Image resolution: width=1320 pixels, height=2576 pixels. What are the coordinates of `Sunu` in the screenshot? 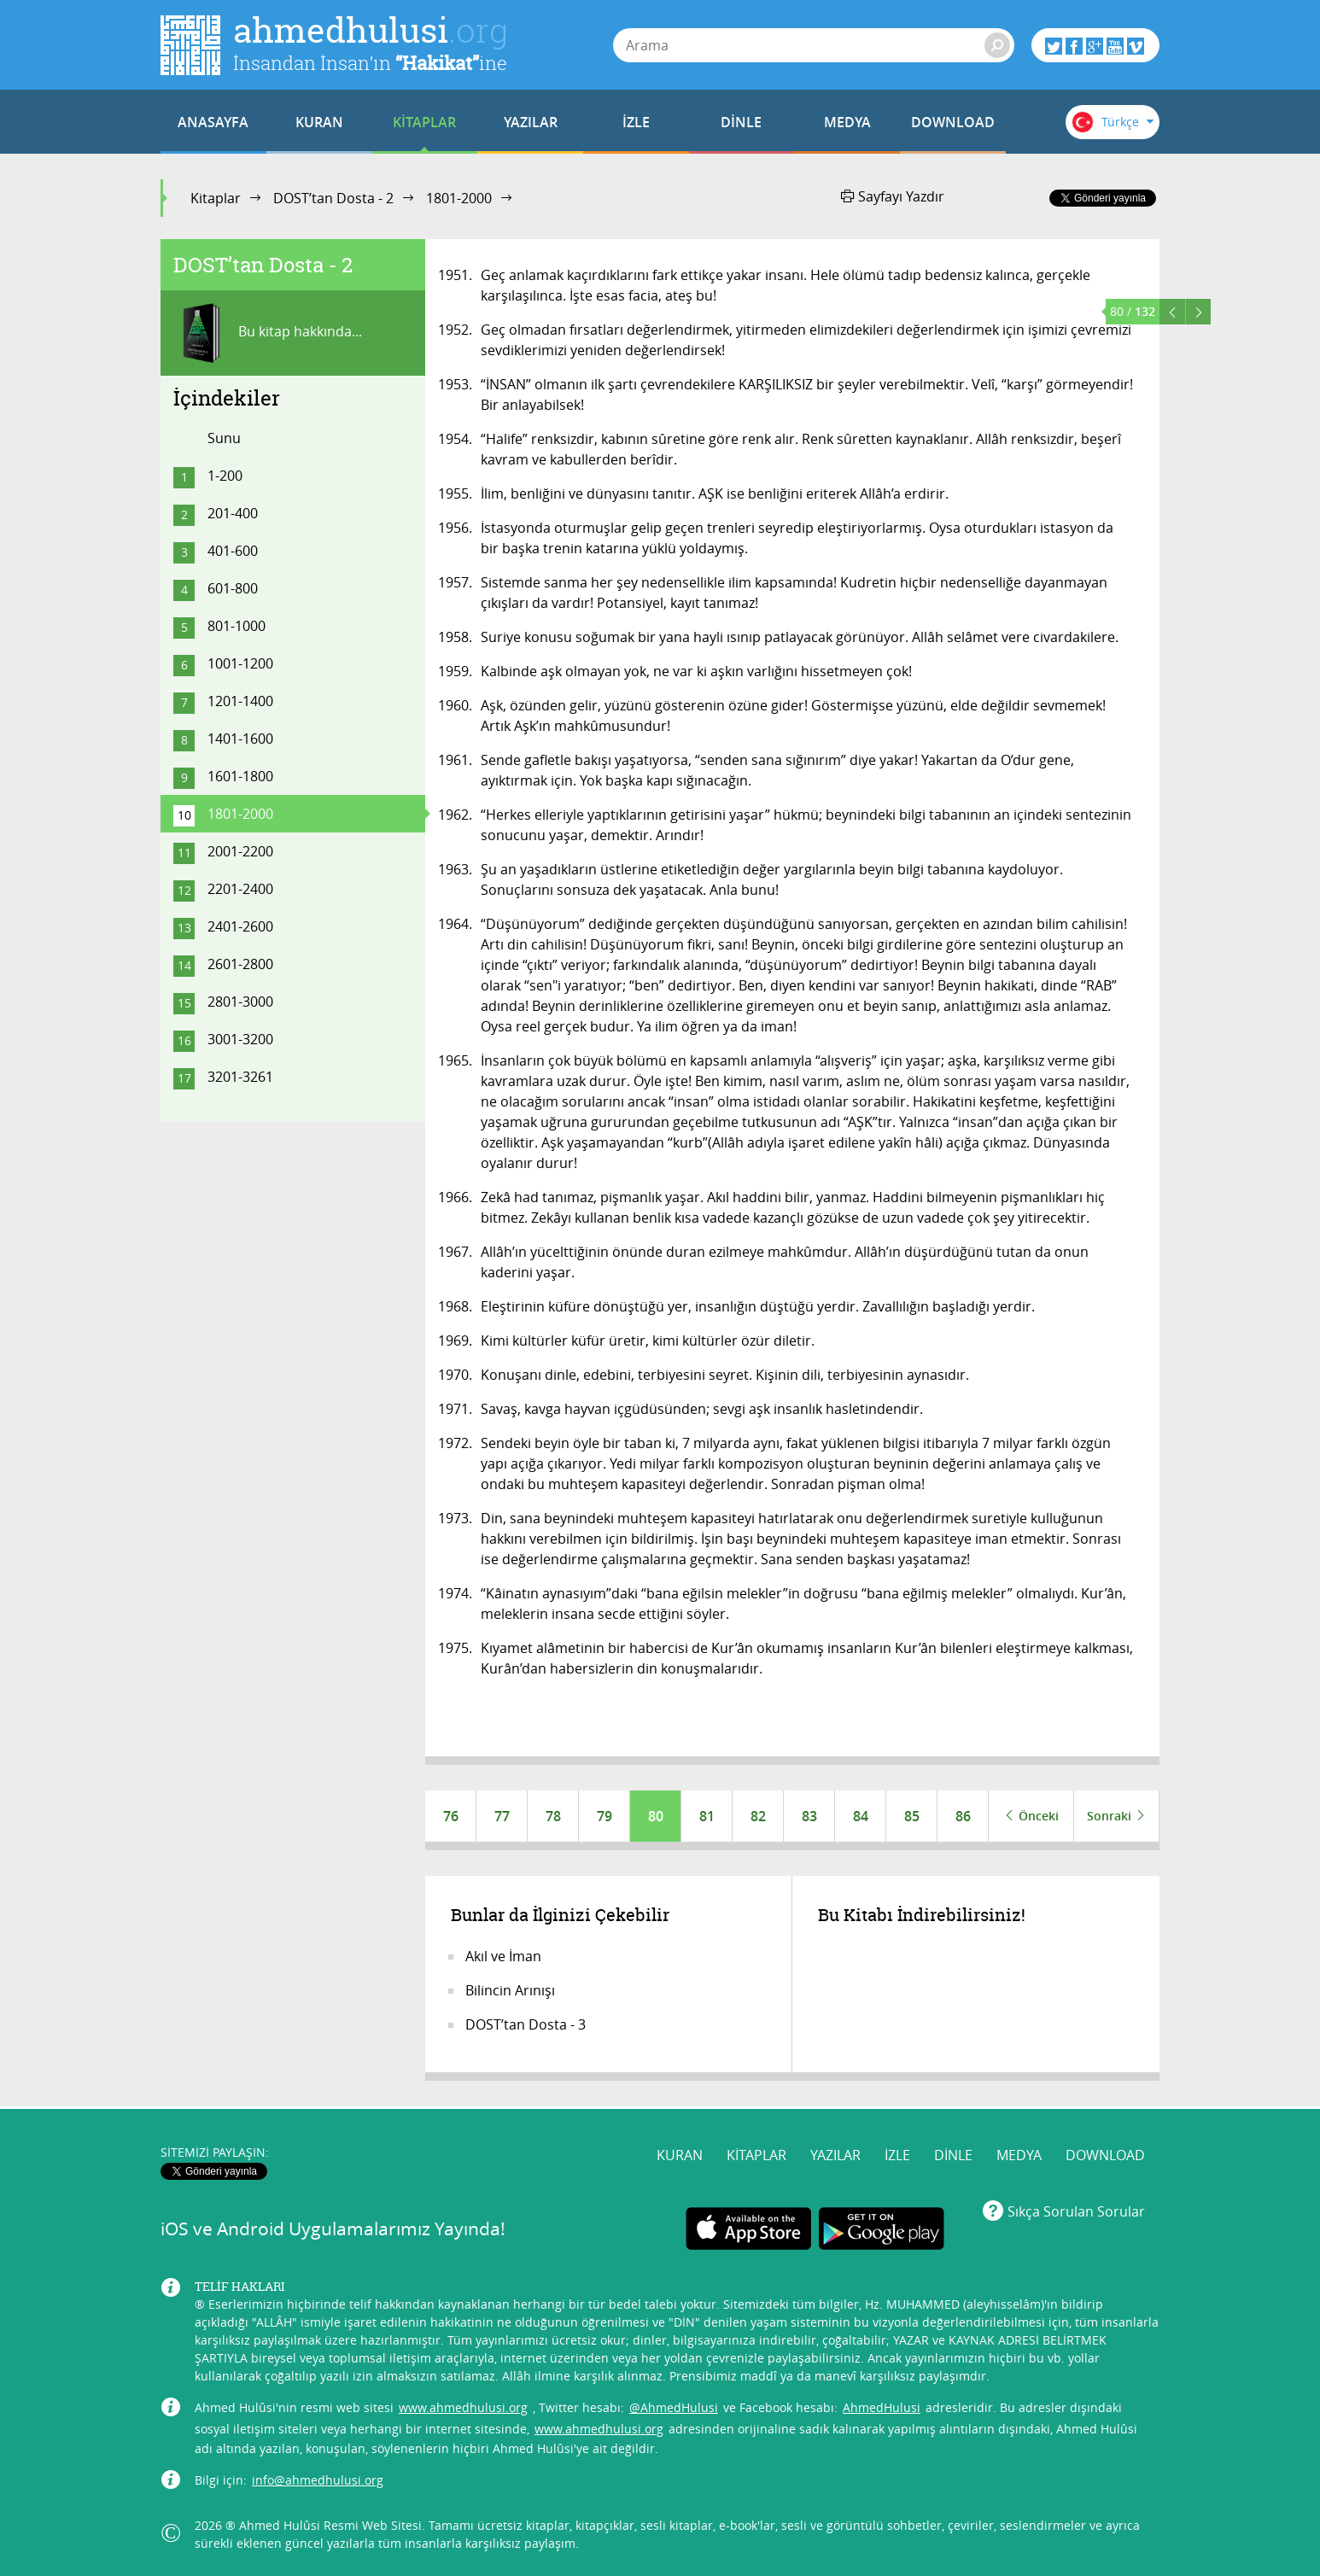 It's located at (224, 438).